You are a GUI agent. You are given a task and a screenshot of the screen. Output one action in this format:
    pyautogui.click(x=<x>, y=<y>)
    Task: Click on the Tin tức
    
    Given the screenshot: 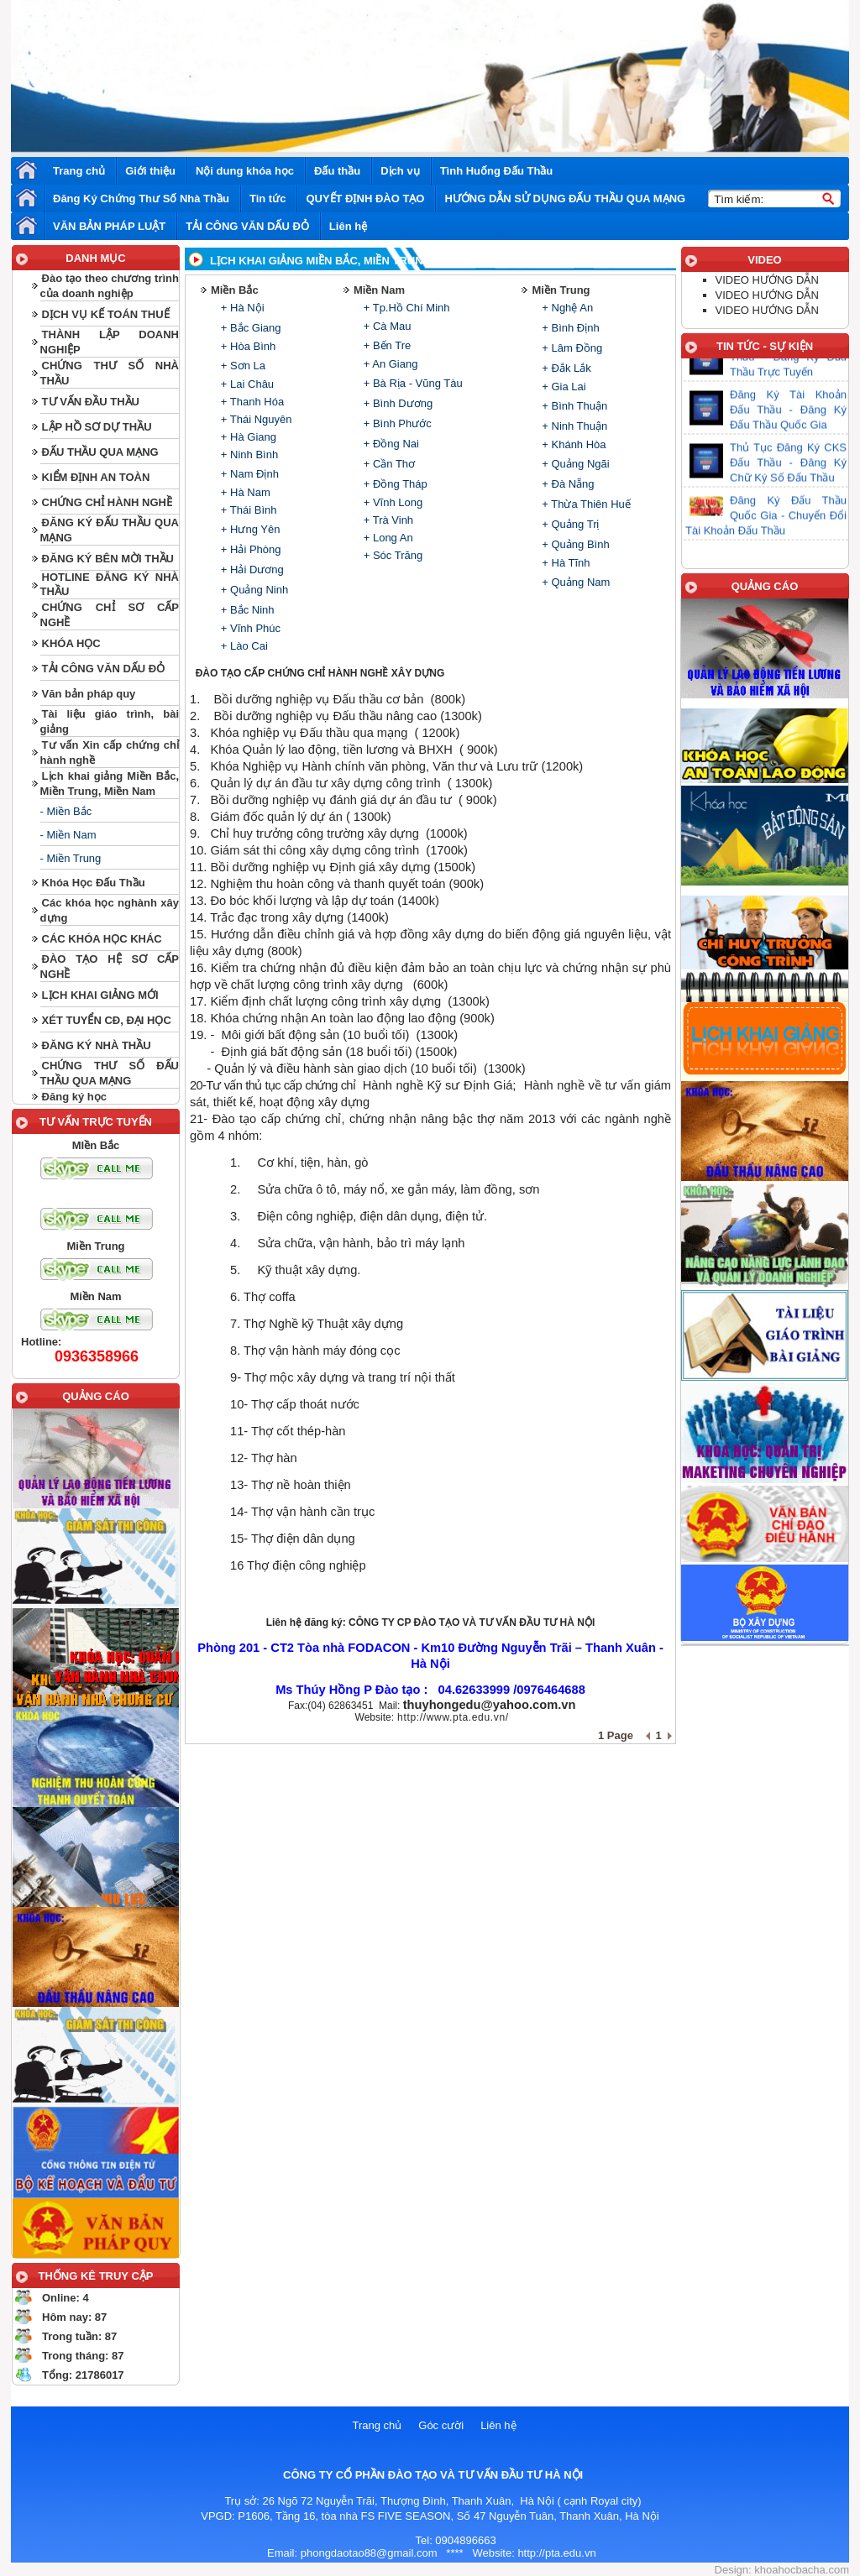 What is the action you would take?
    pyautogui.click(x=267, y=198)
    